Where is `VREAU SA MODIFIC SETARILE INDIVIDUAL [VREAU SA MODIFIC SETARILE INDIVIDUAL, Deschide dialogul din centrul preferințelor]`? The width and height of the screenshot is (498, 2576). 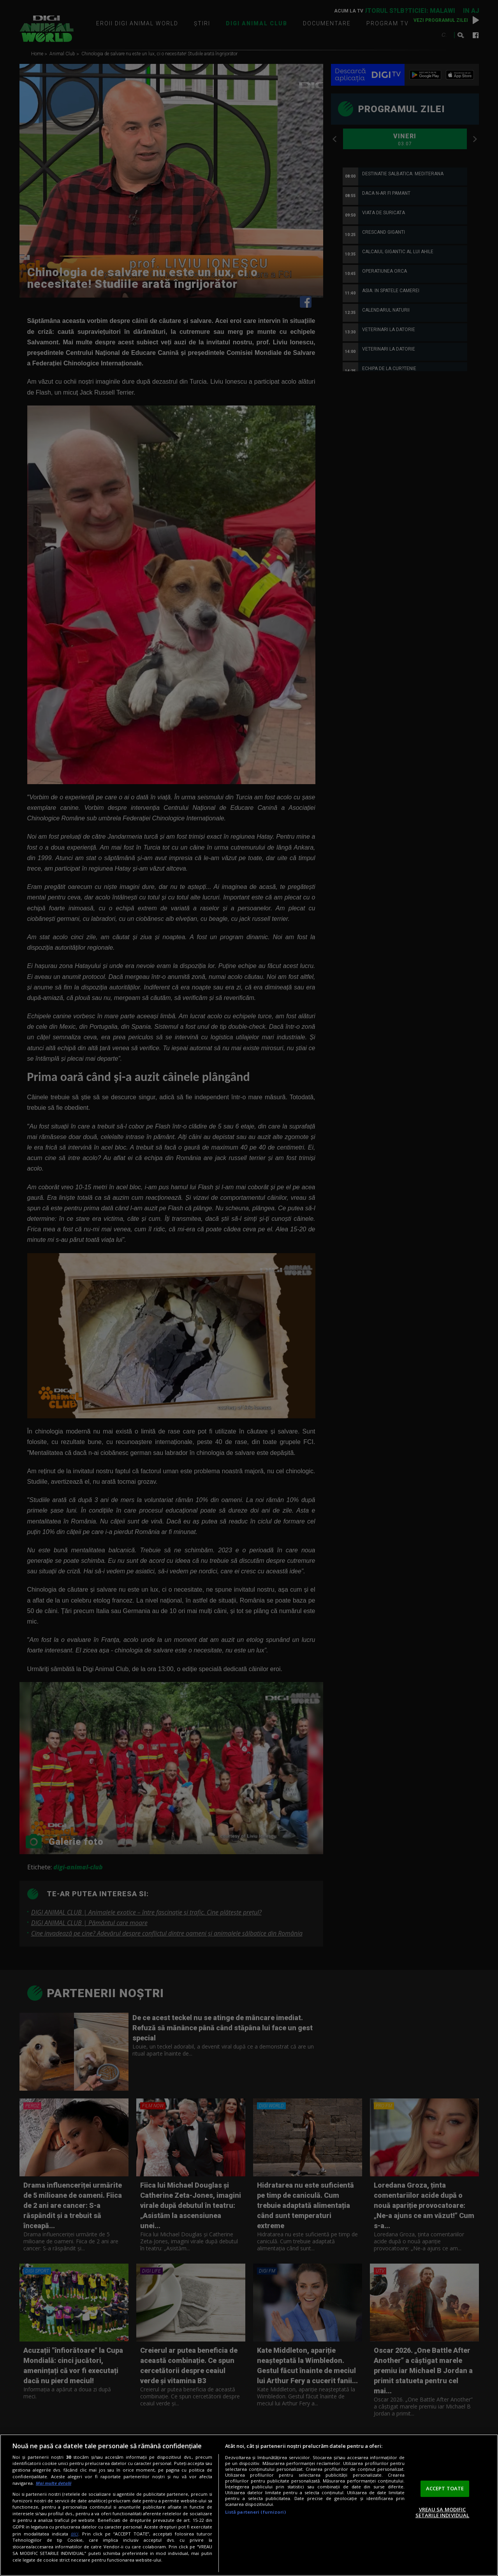
VREAU SA MODIFIC SETARILE INDIVIDUAL [VREAU SA MODIFIC SETARILE INDIVIDUAL, Deschide dialogul din centrul preferințelor] is located at coordinates (442, 2512).